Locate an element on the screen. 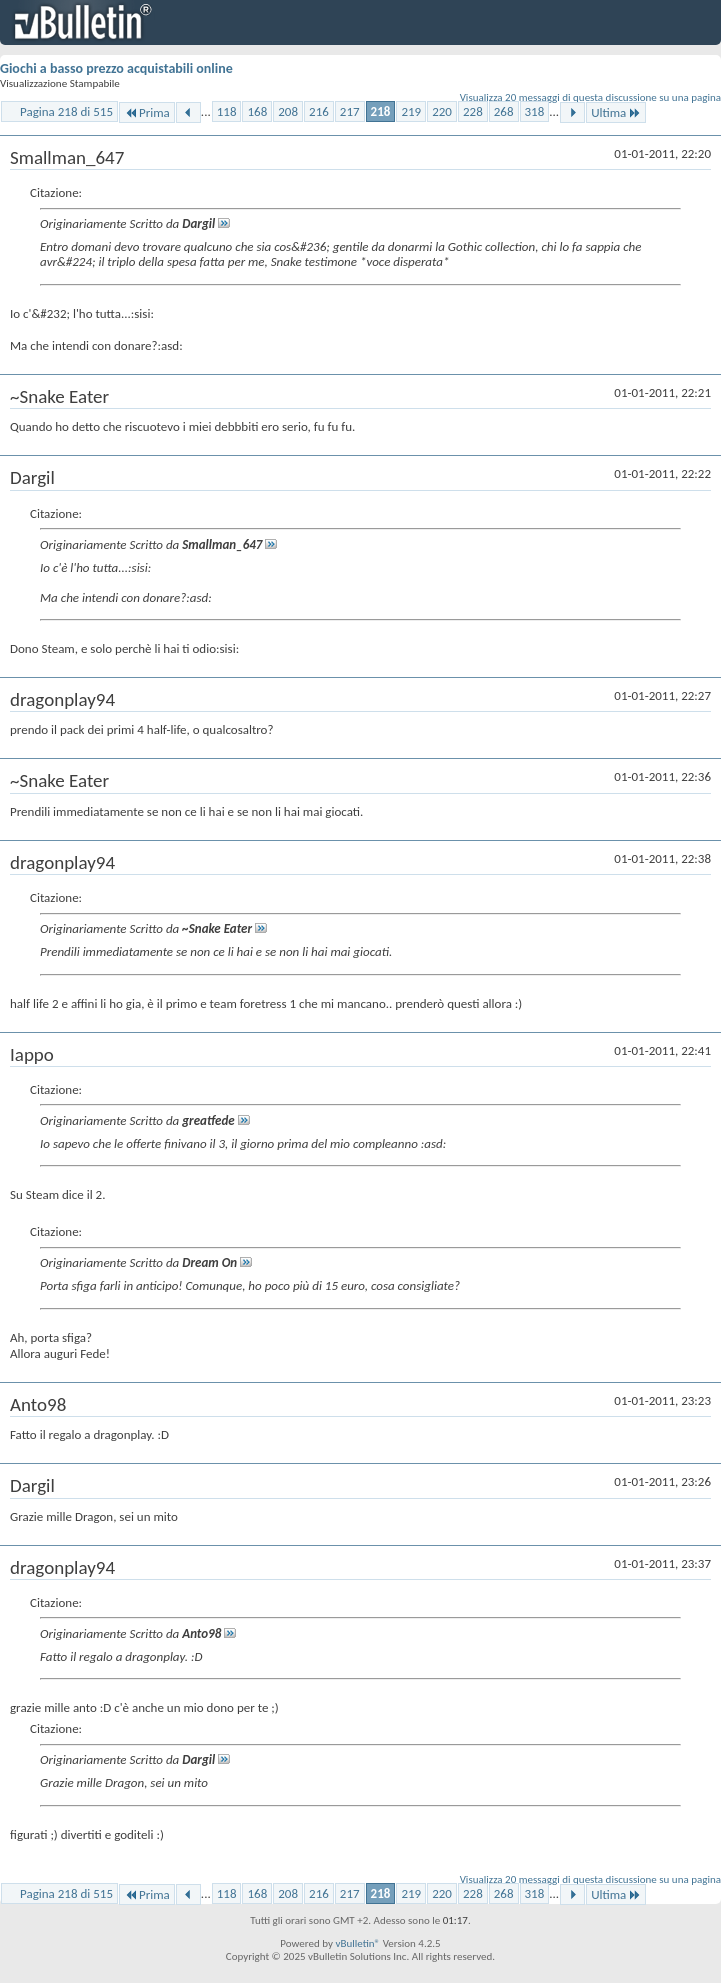 The image size is (721, 1983). 168 is located at coordinates (257, 111).